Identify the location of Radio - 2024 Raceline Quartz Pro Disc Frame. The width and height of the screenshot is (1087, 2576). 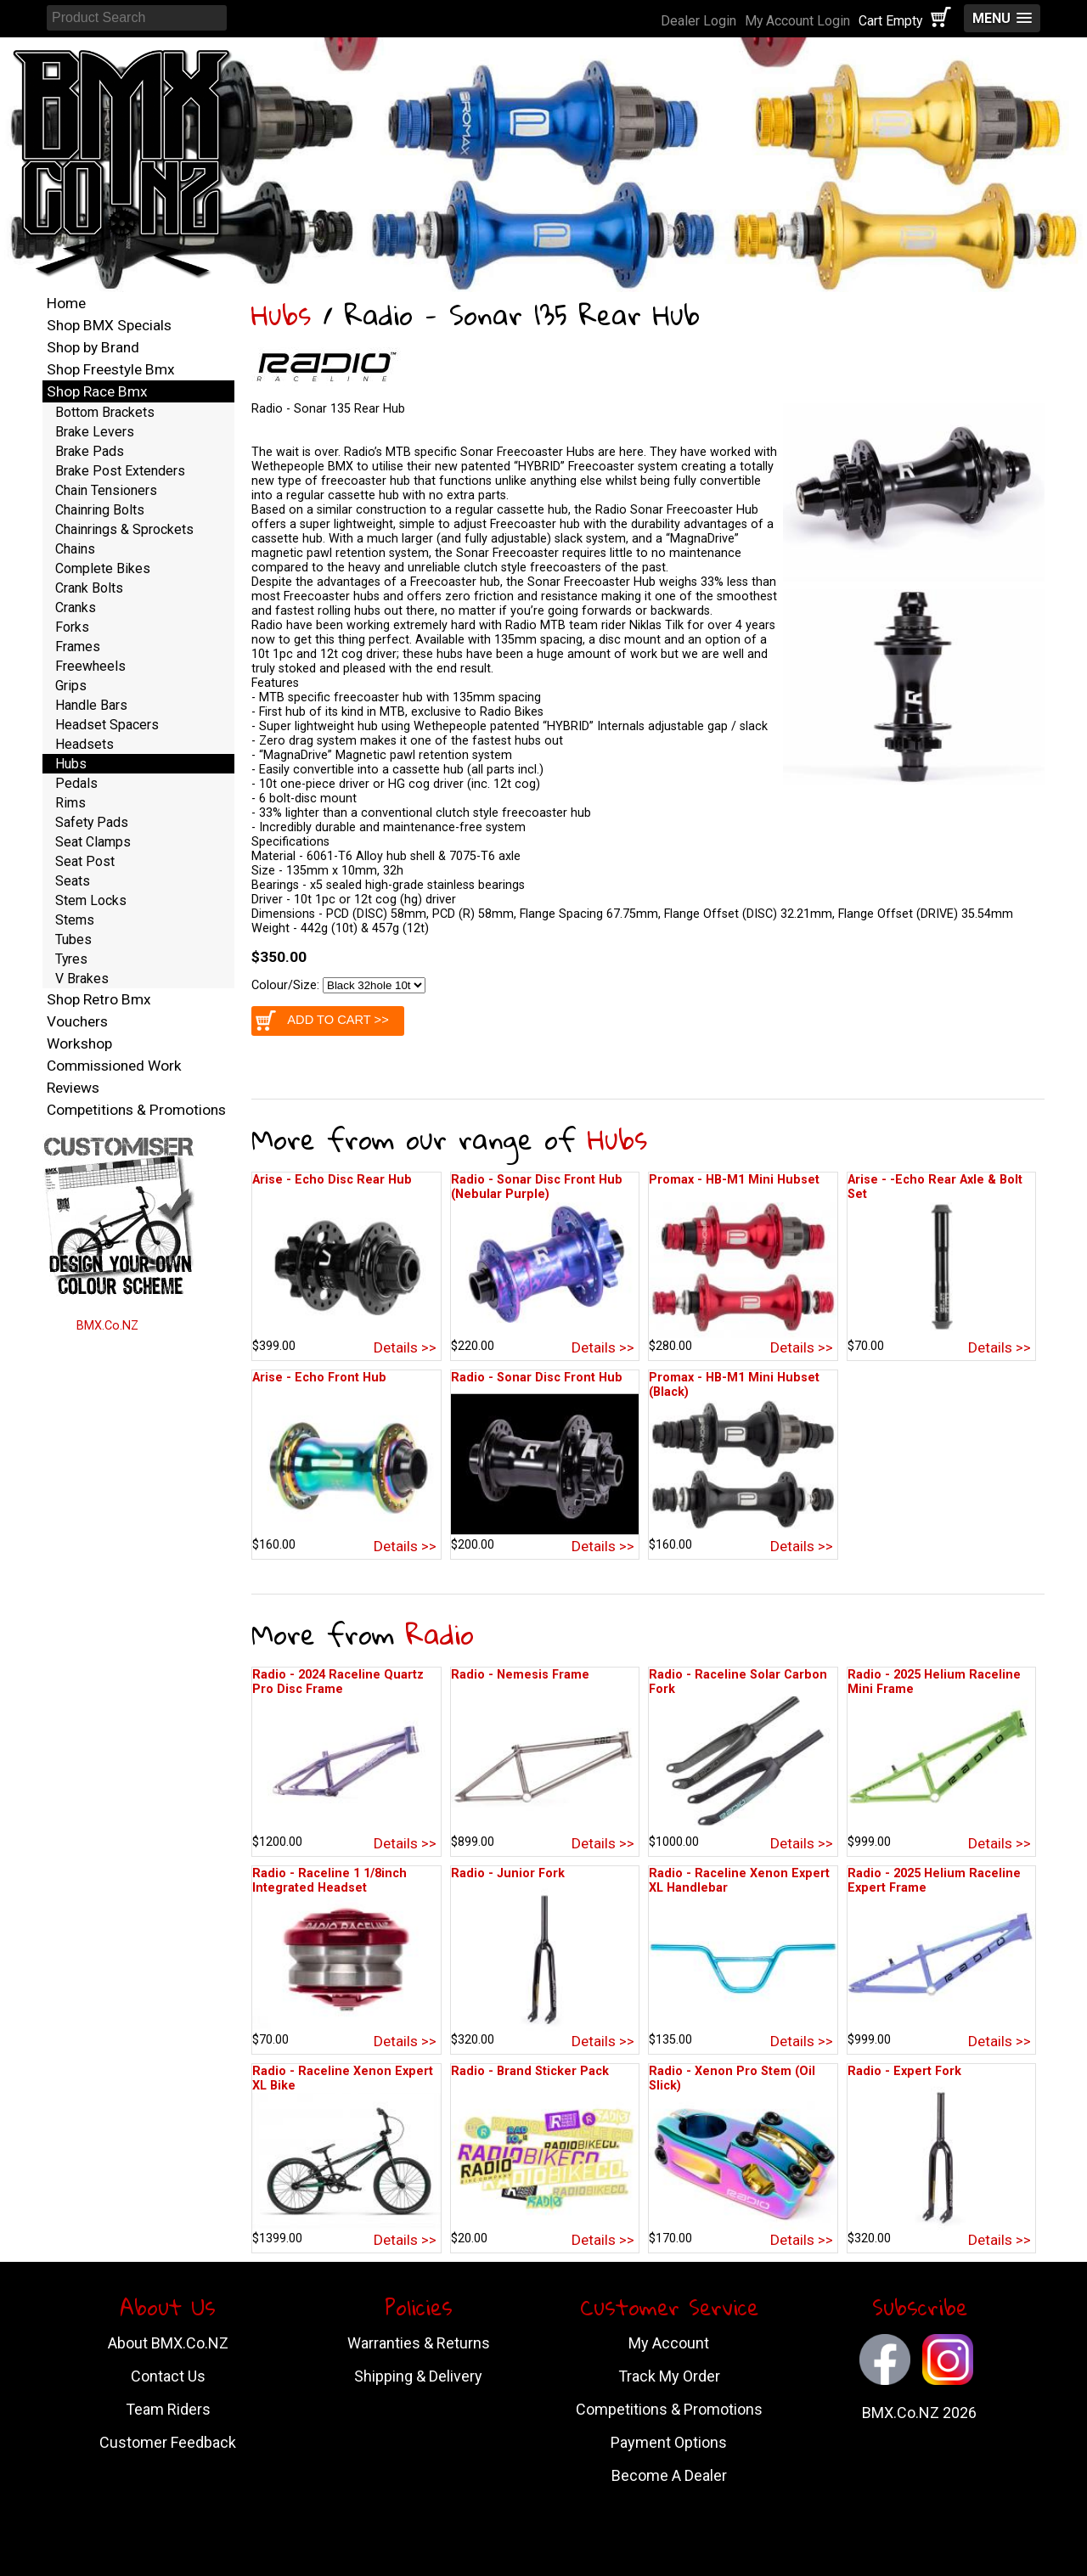
(338, 1682).